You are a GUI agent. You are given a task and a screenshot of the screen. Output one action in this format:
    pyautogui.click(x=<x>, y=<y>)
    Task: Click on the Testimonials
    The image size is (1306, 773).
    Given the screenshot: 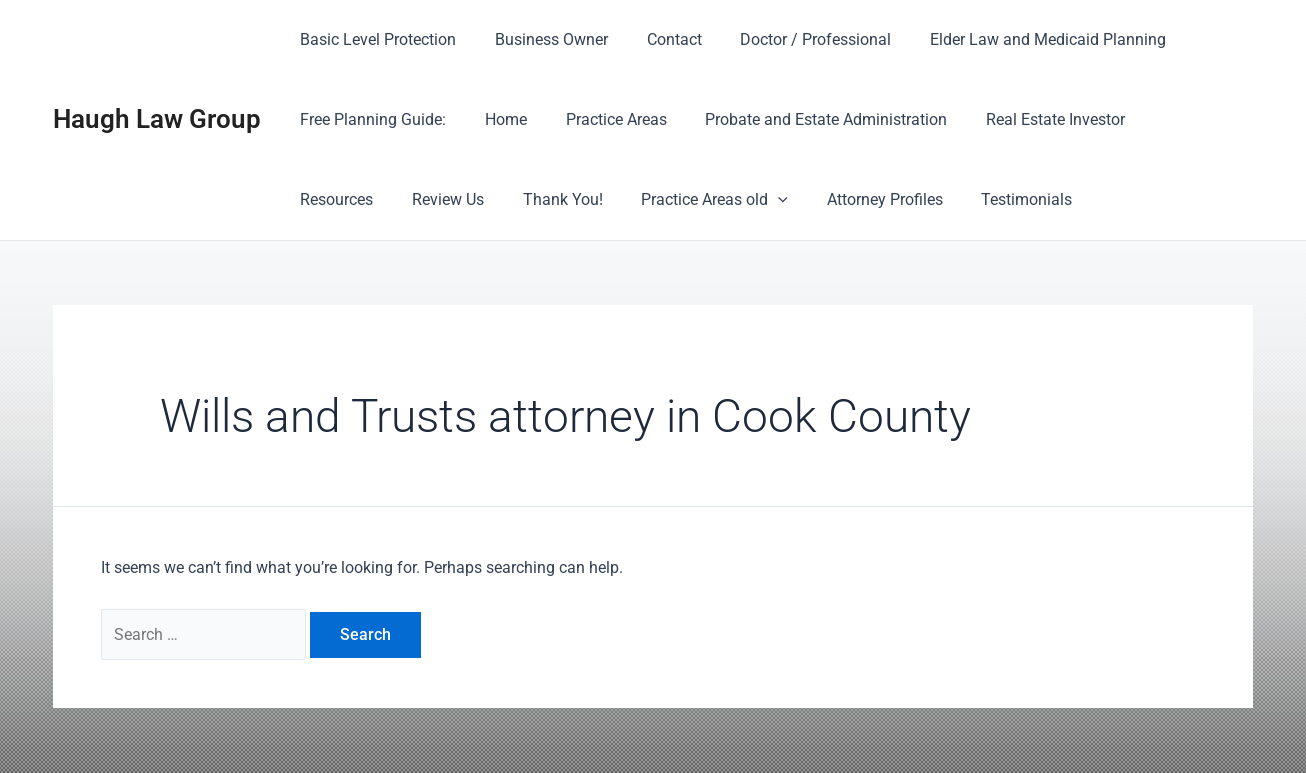 What is the action you would take?
    pyautogui.click(x=885, y=199)
    